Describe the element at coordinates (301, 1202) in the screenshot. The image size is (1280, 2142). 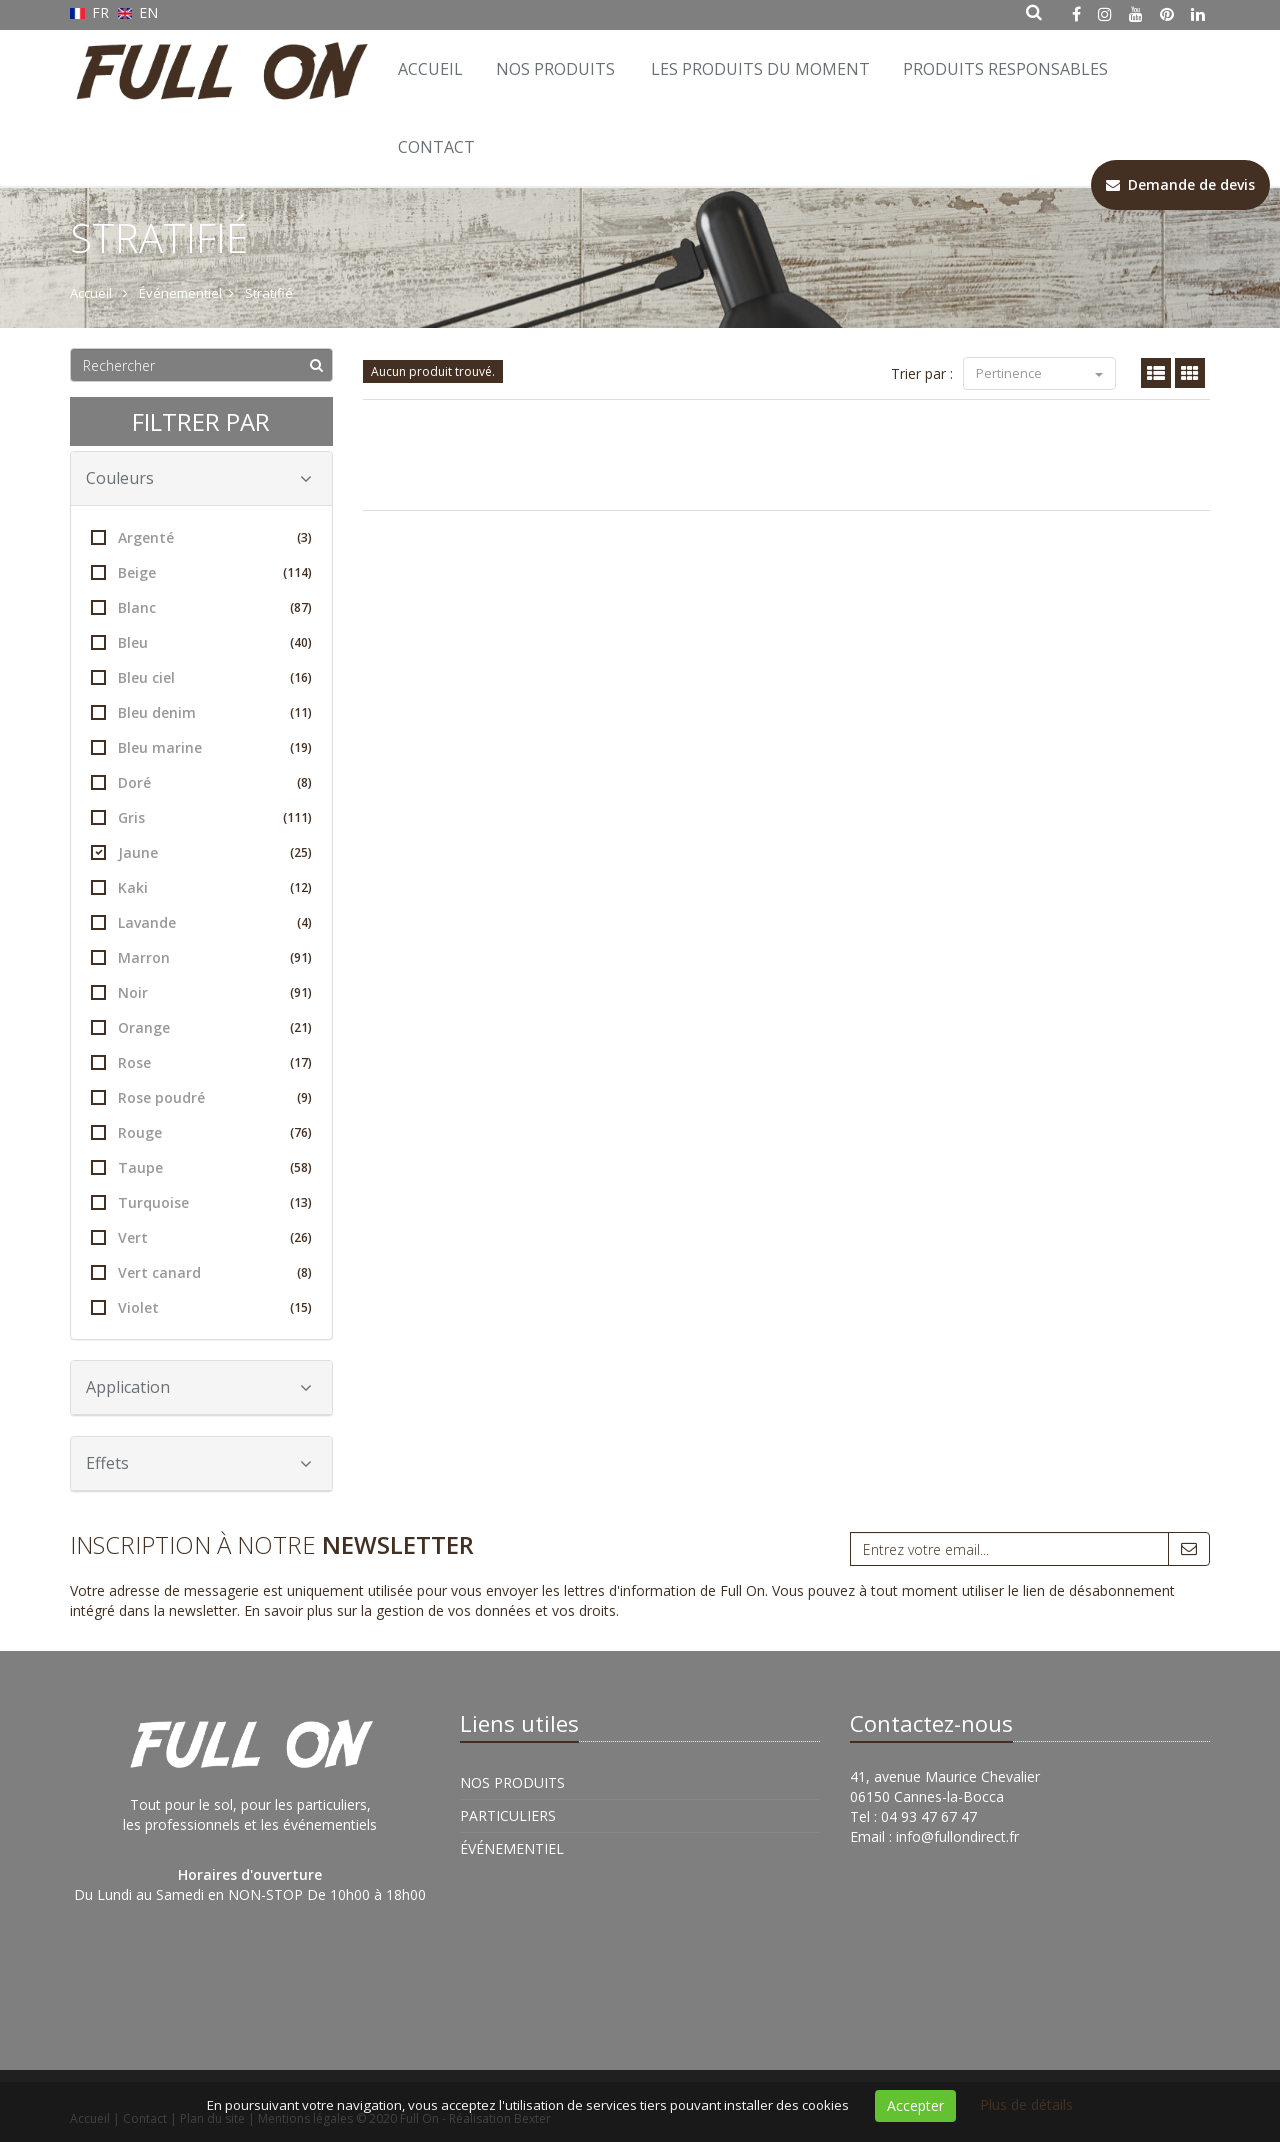
I see `(13)` at that location.